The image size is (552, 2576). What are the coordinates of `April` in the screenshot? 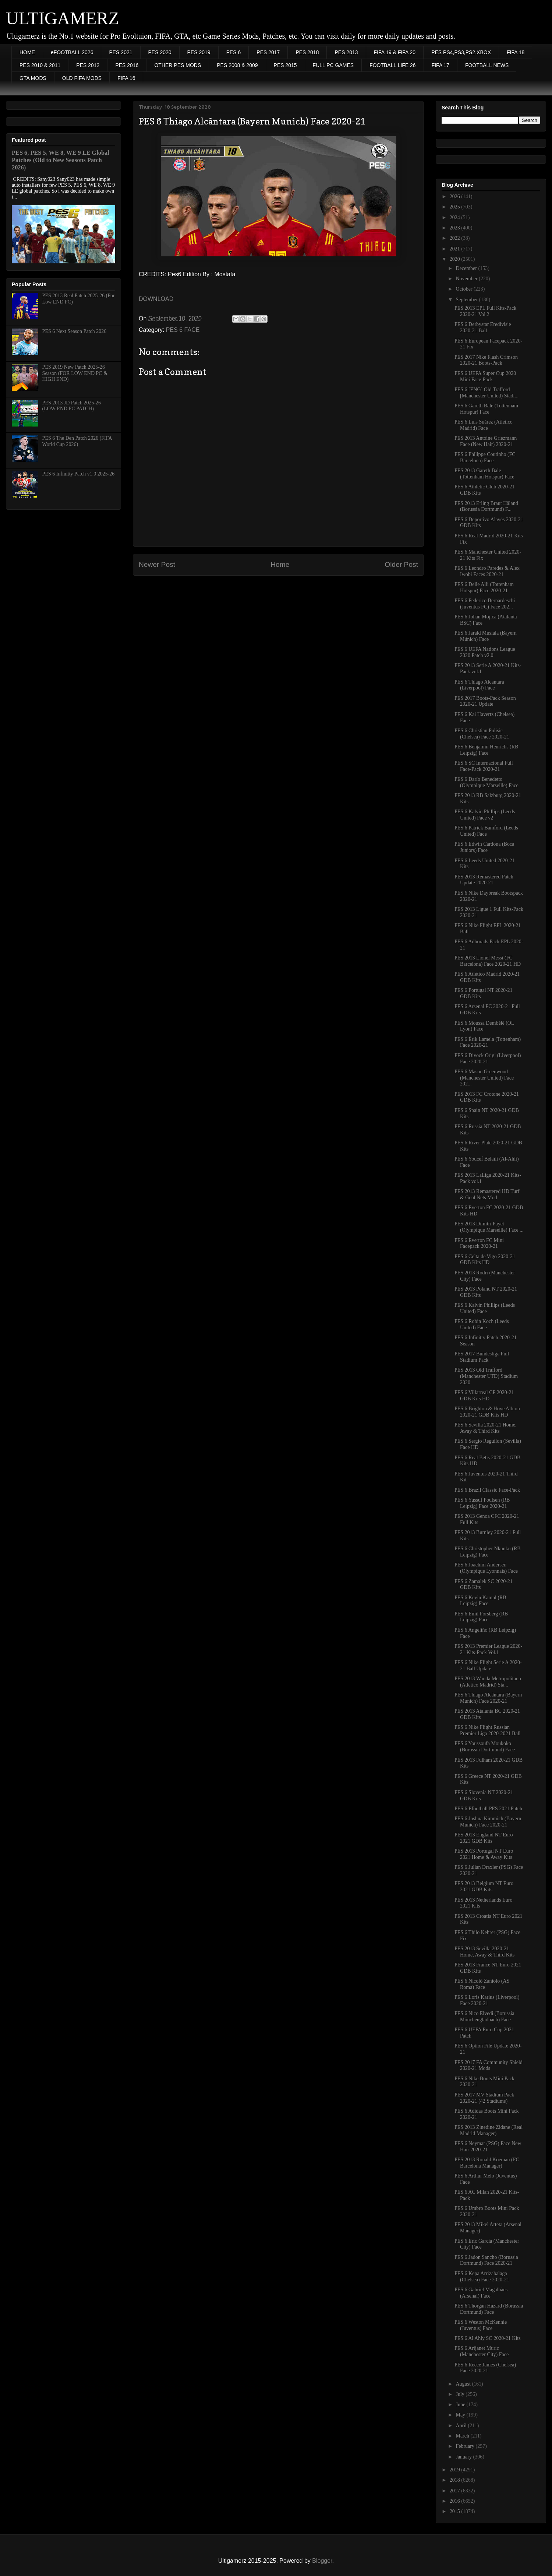 It's located at (462, 2425).